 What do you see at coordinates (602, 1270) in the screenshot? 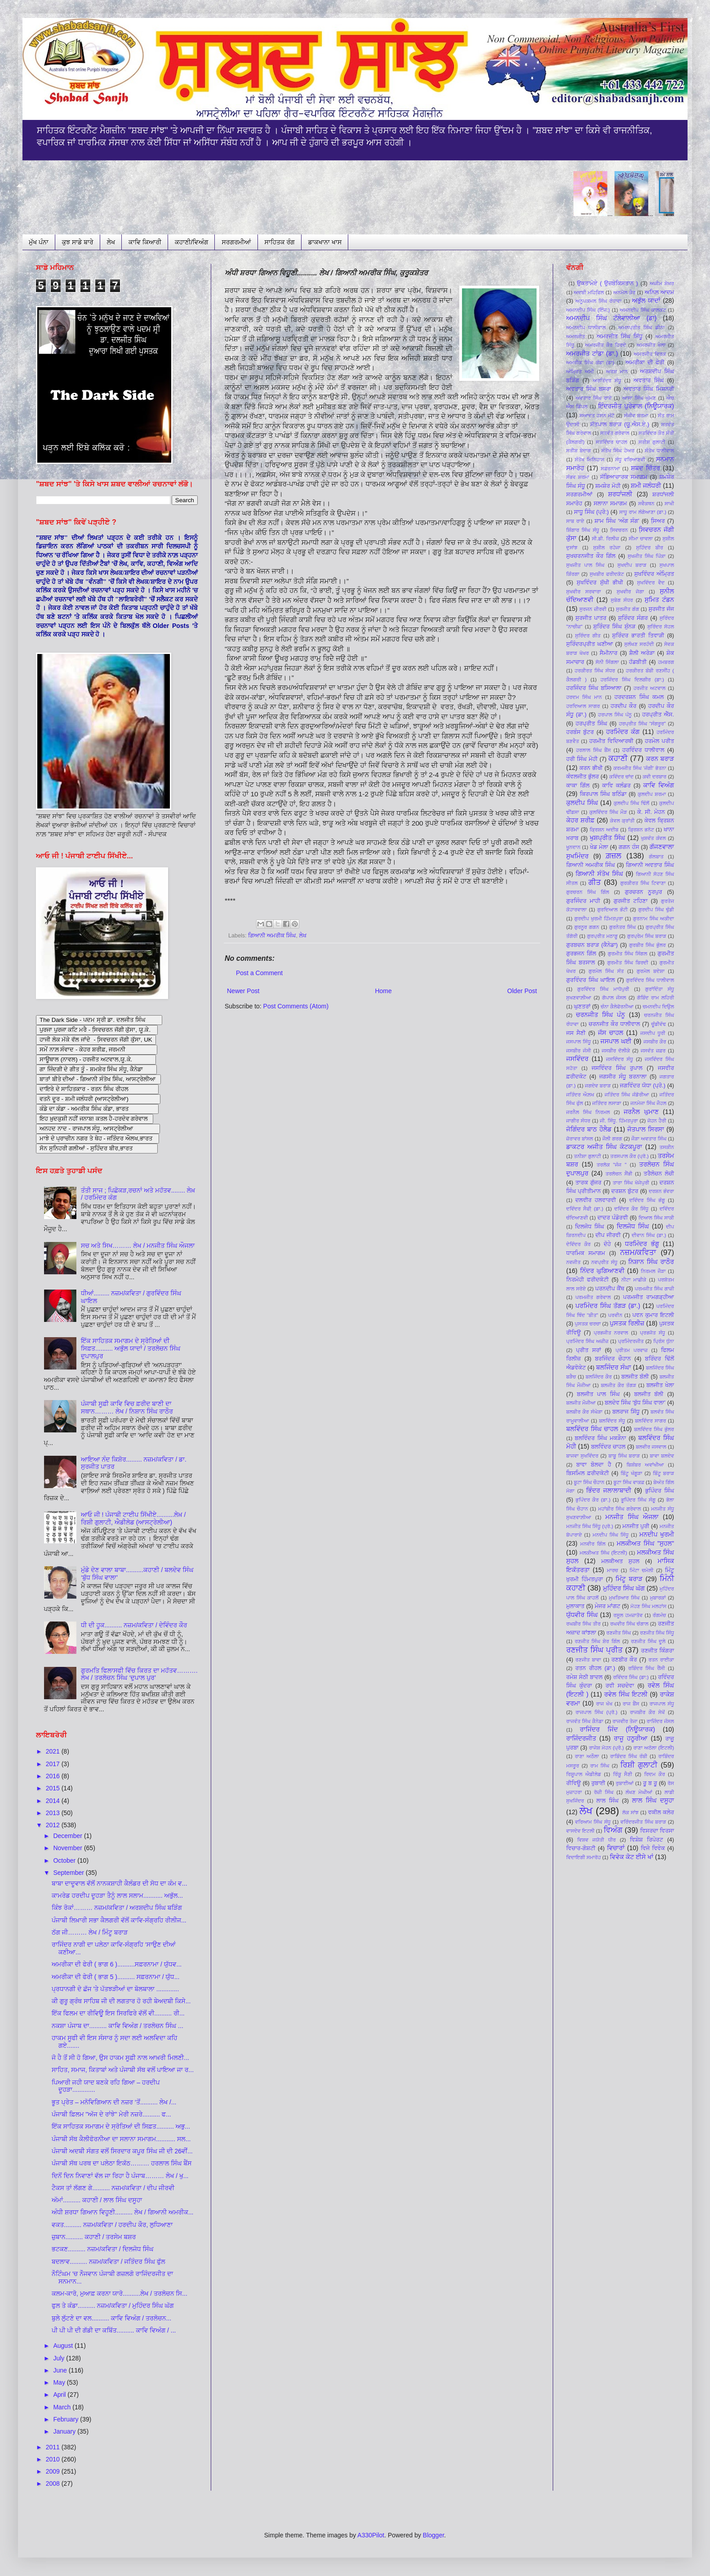
I see `ਨਿੰਦਰ ਘੁਗਿਆਣਵੀ` at bounding box center [602, 1270].